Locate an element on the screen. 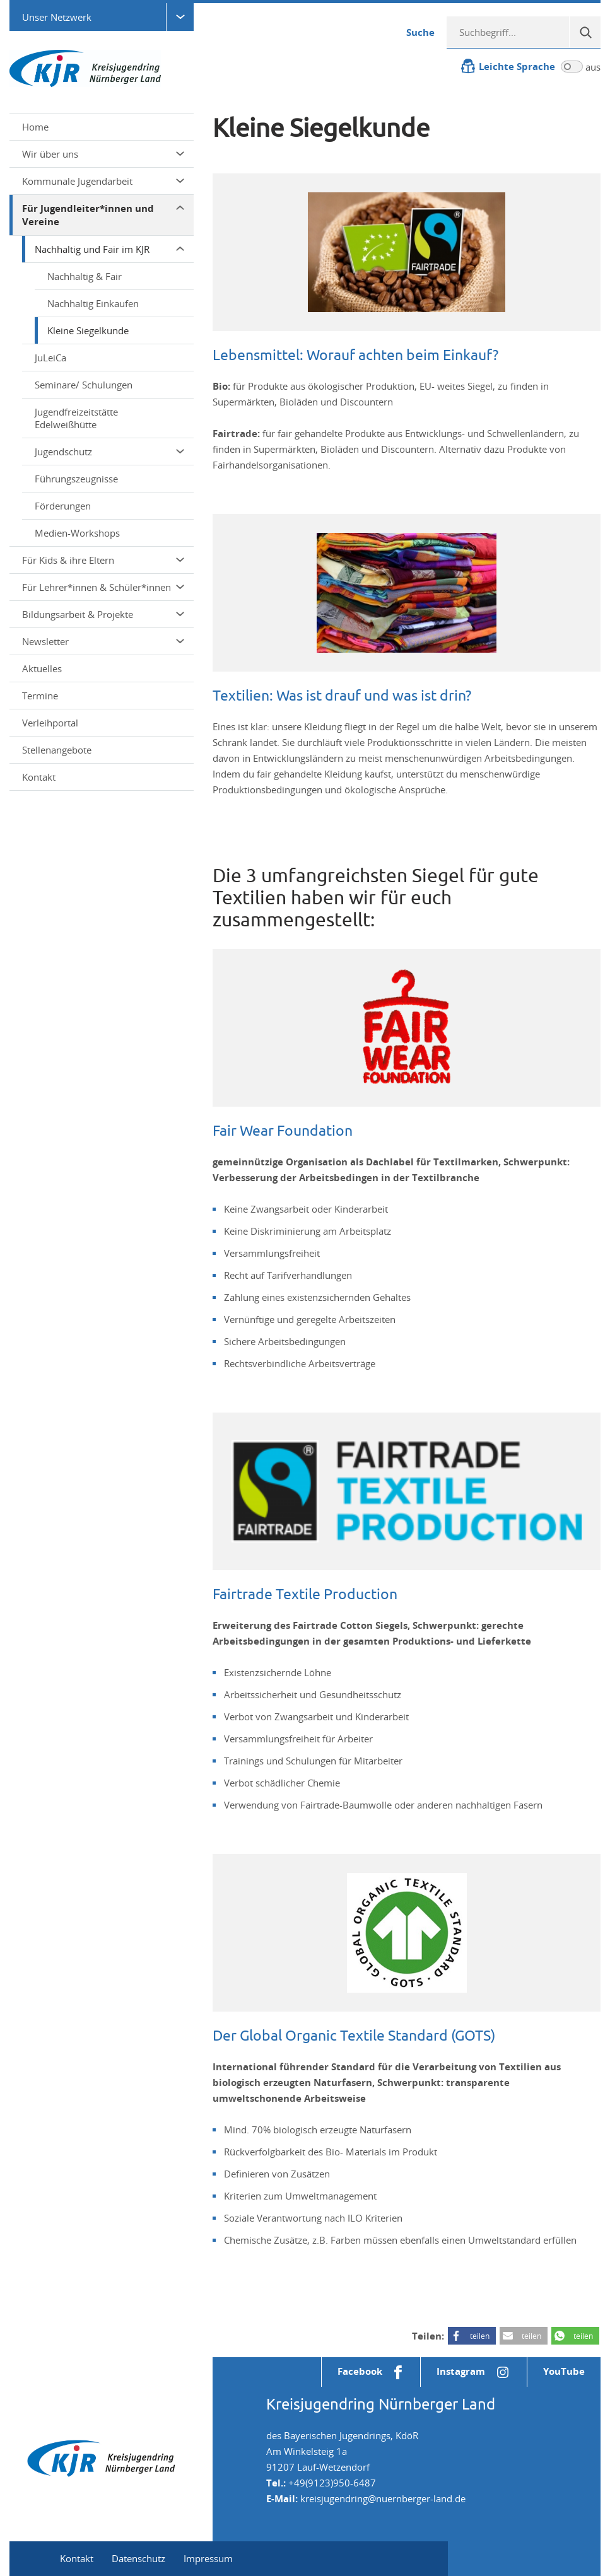 This screenshot has width=610, height=2576. Nachhaltig & Fair is located at coordinates (84, 276).